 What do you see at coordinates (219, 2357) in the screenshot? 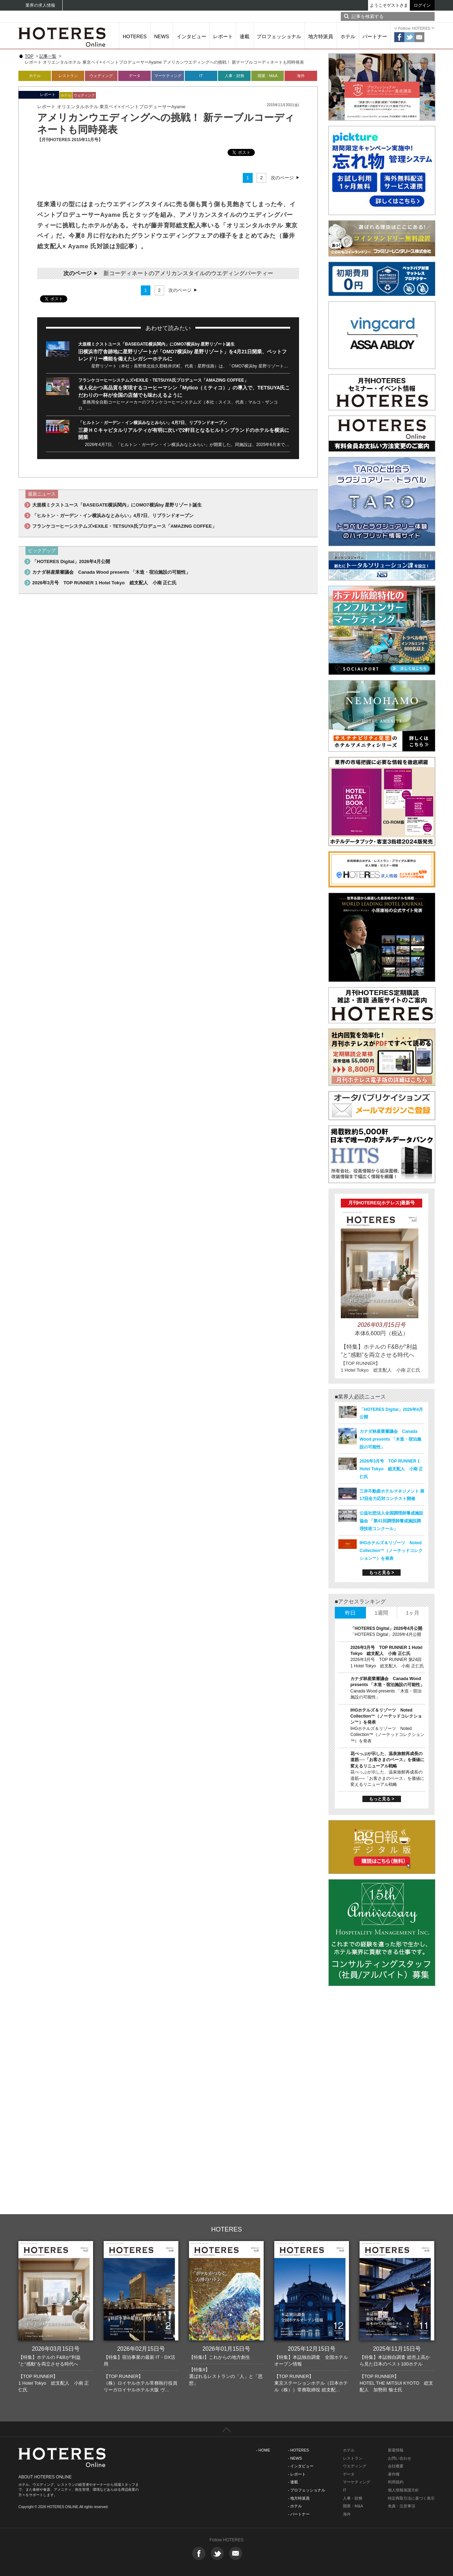
I see `【特集I】これからの地方創生` at bounding box center [219, 2357].